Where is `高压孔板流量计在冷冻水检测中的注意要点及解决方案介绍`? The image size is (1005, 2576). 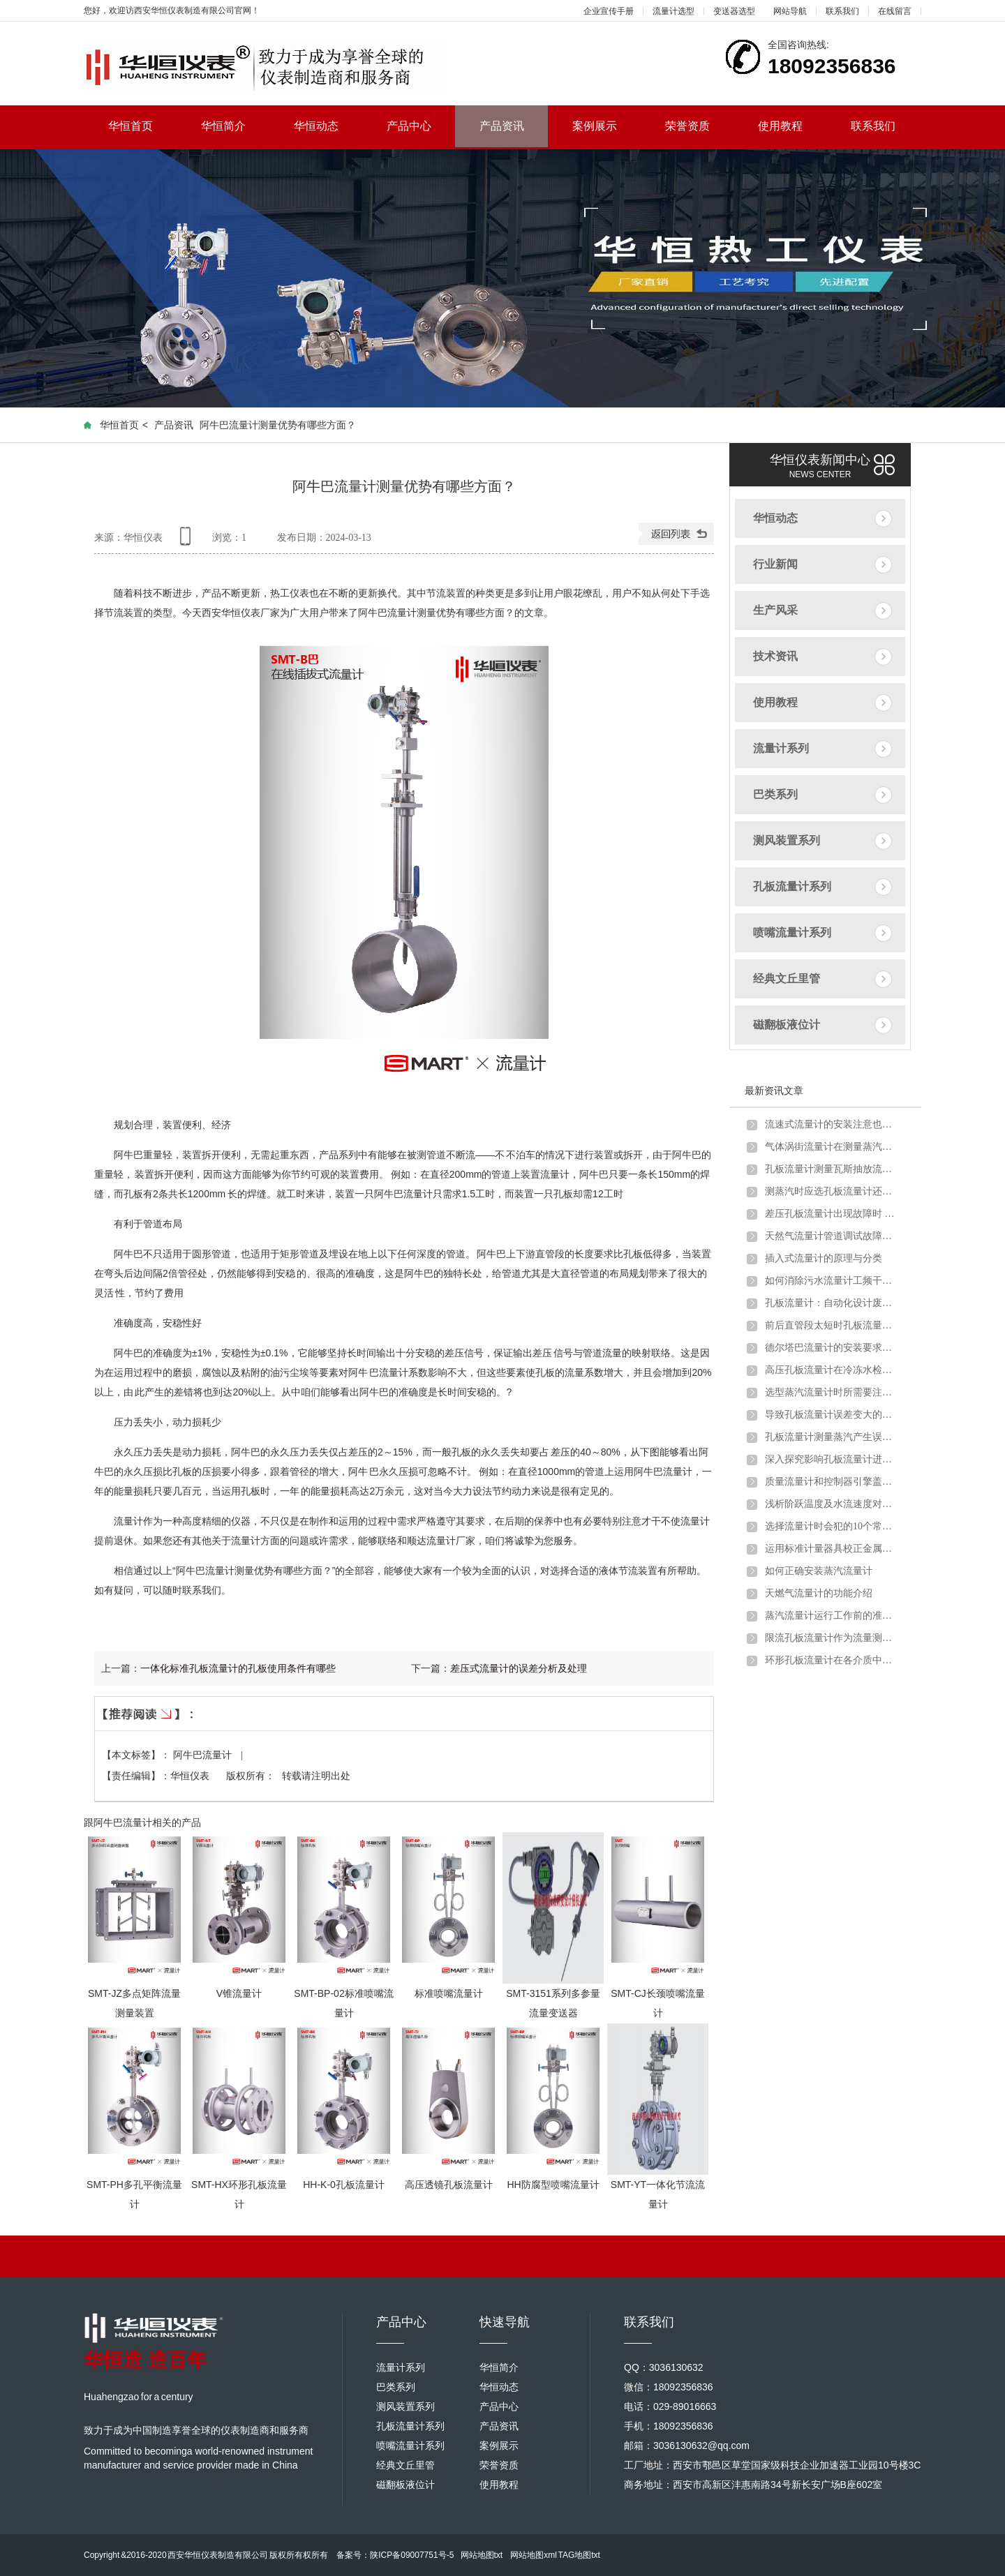 高压孔板流量计在冷冻水检测中的注意要点及解决方案介绍 is located at coordinates (831, 1370).